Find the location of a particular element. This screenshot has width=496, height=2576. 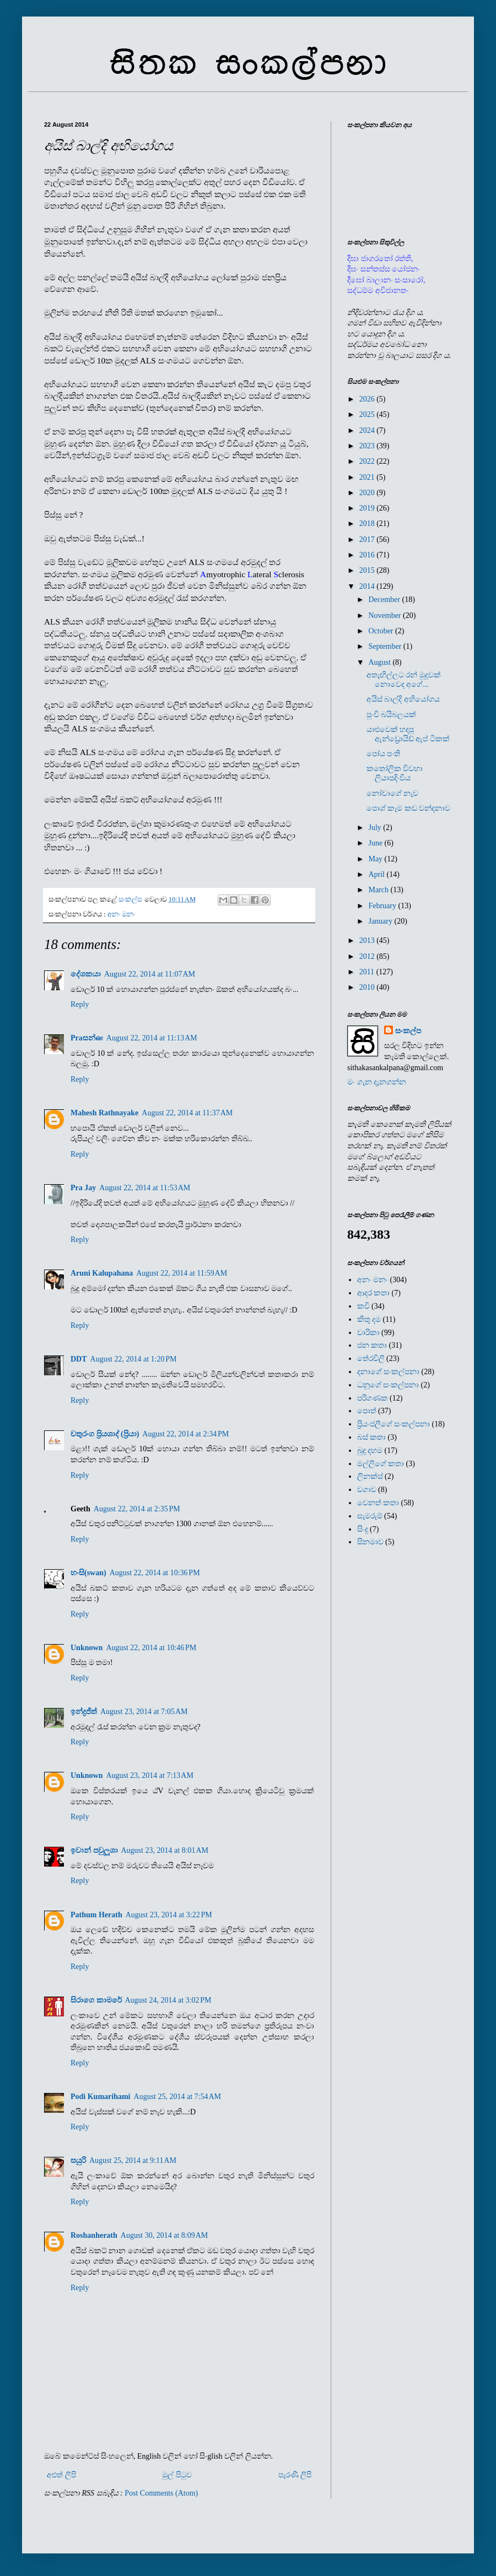

2012 is located at coordinates (368, 956).